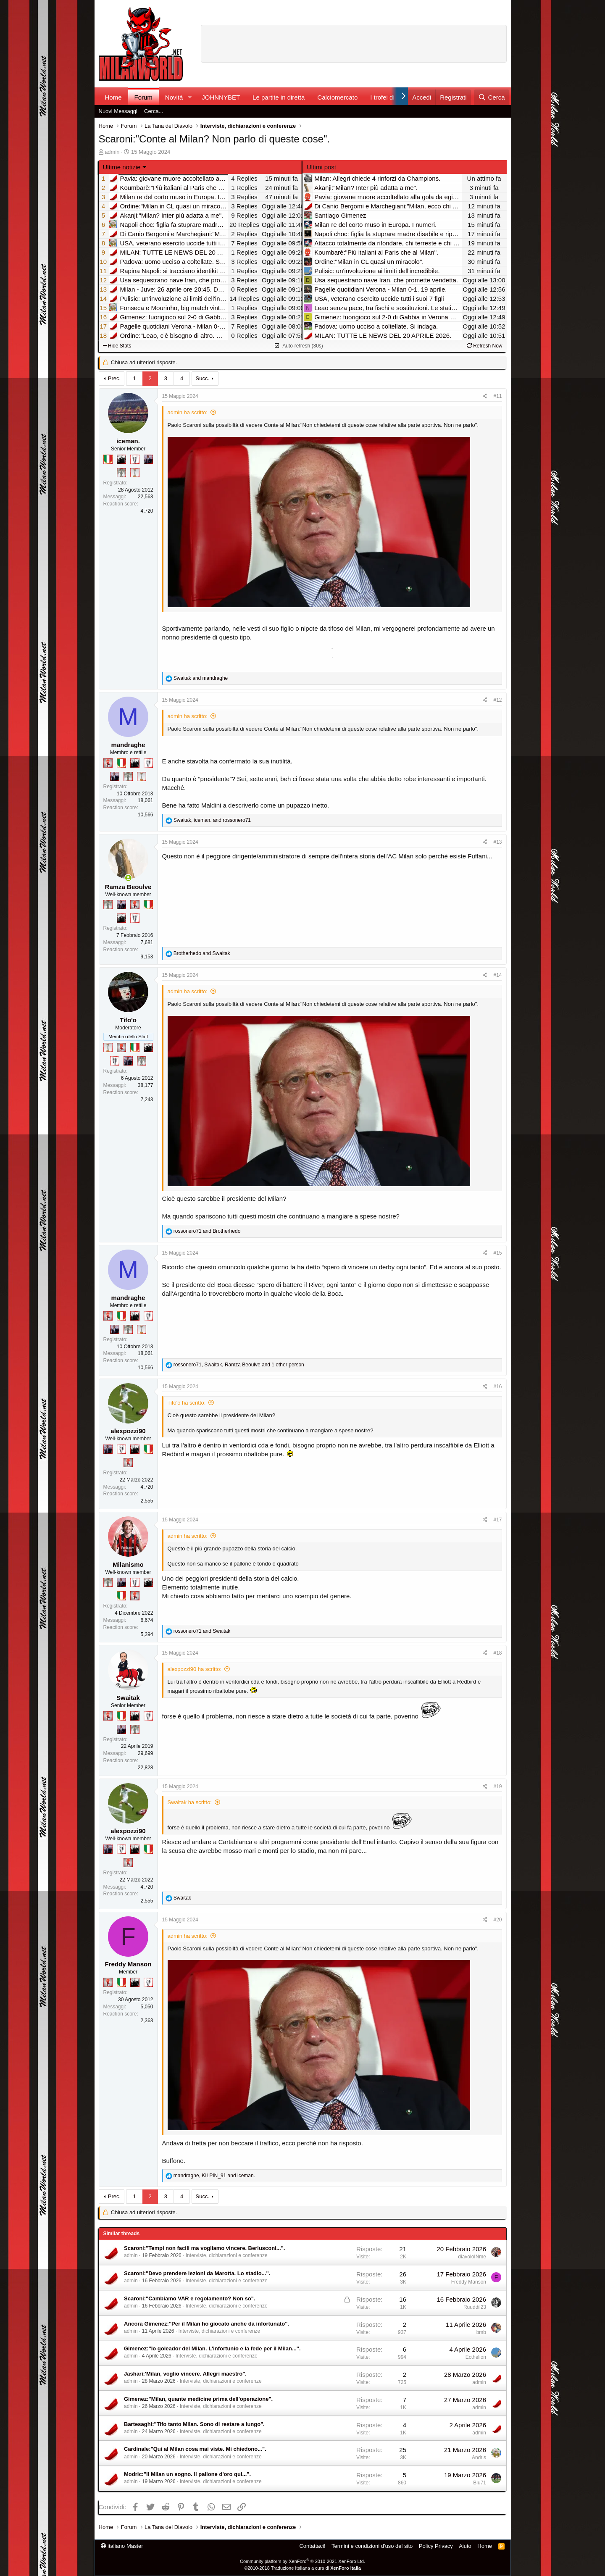 This screenshot has width=605, height=2576. What do you see at coordinates (127, 1430) in the screenshot?
I see `alexpozzi90` at bounding box center [127, 1430].